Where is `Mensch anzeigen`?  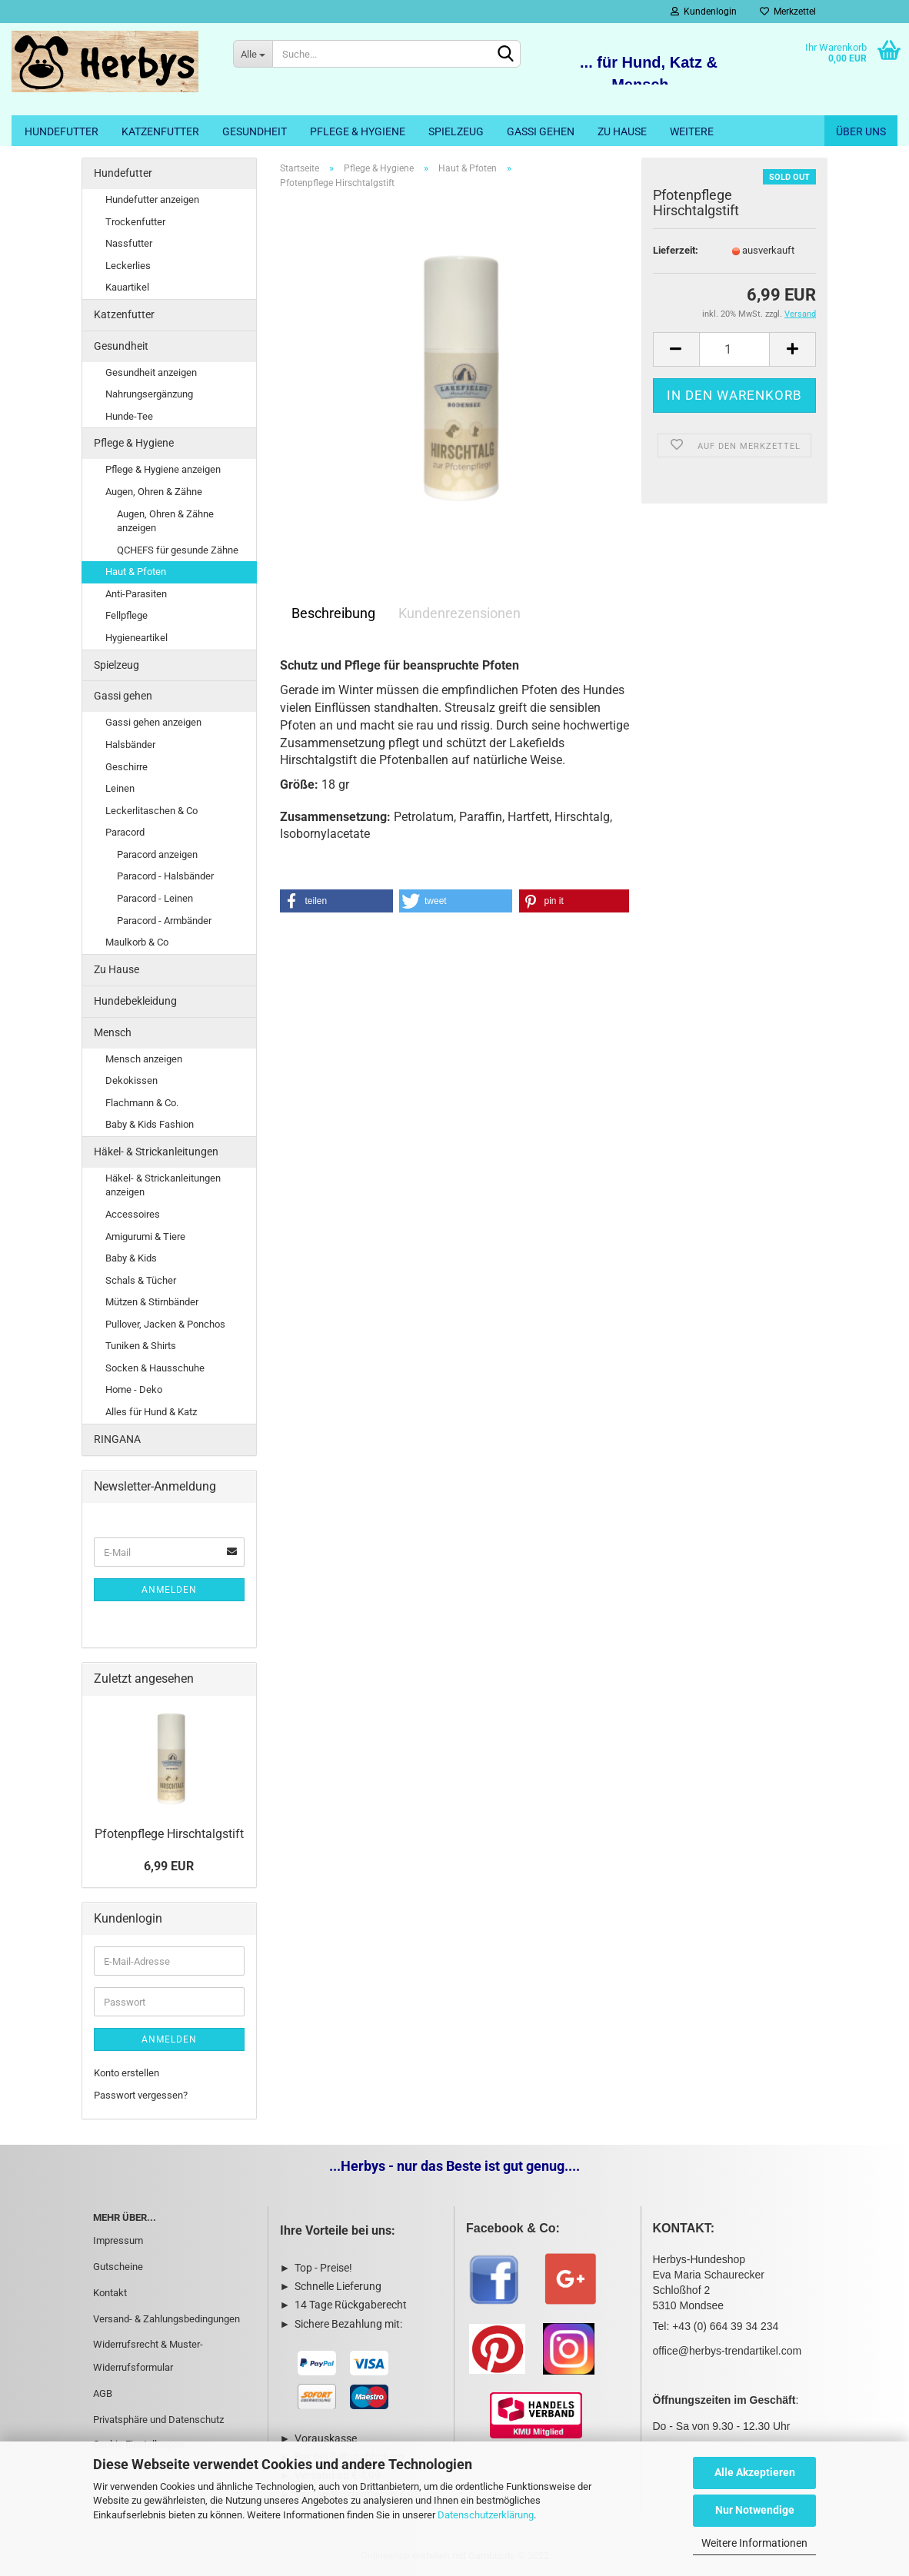 Mensch anzeigen is located at coordinates (143, 1059).